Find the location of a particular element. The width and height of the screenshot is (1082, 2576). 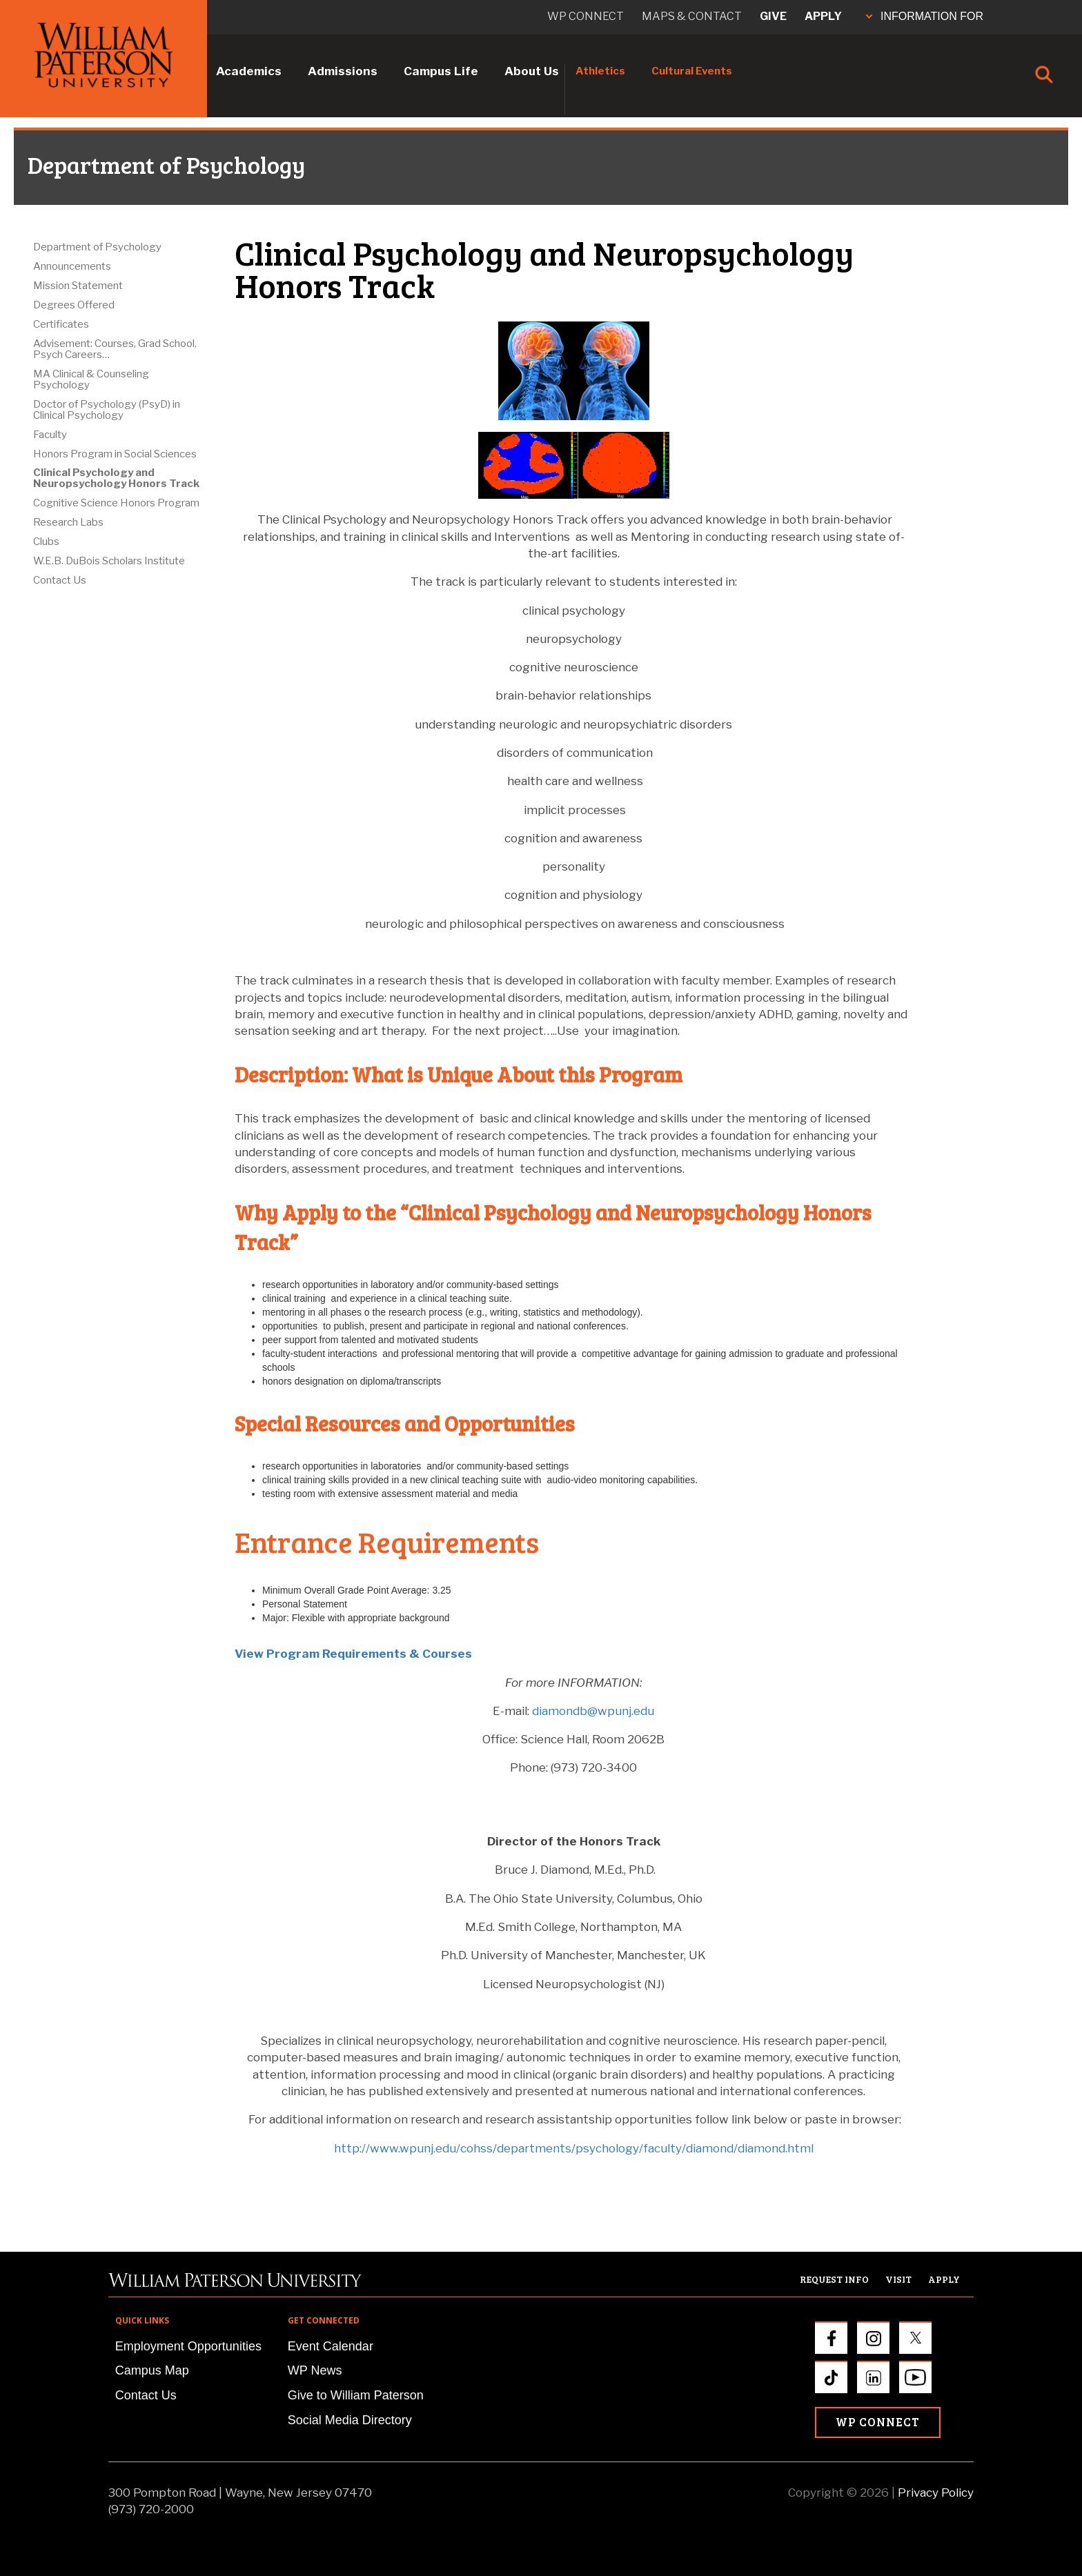

Faculty is located at coordinates (50, 434).